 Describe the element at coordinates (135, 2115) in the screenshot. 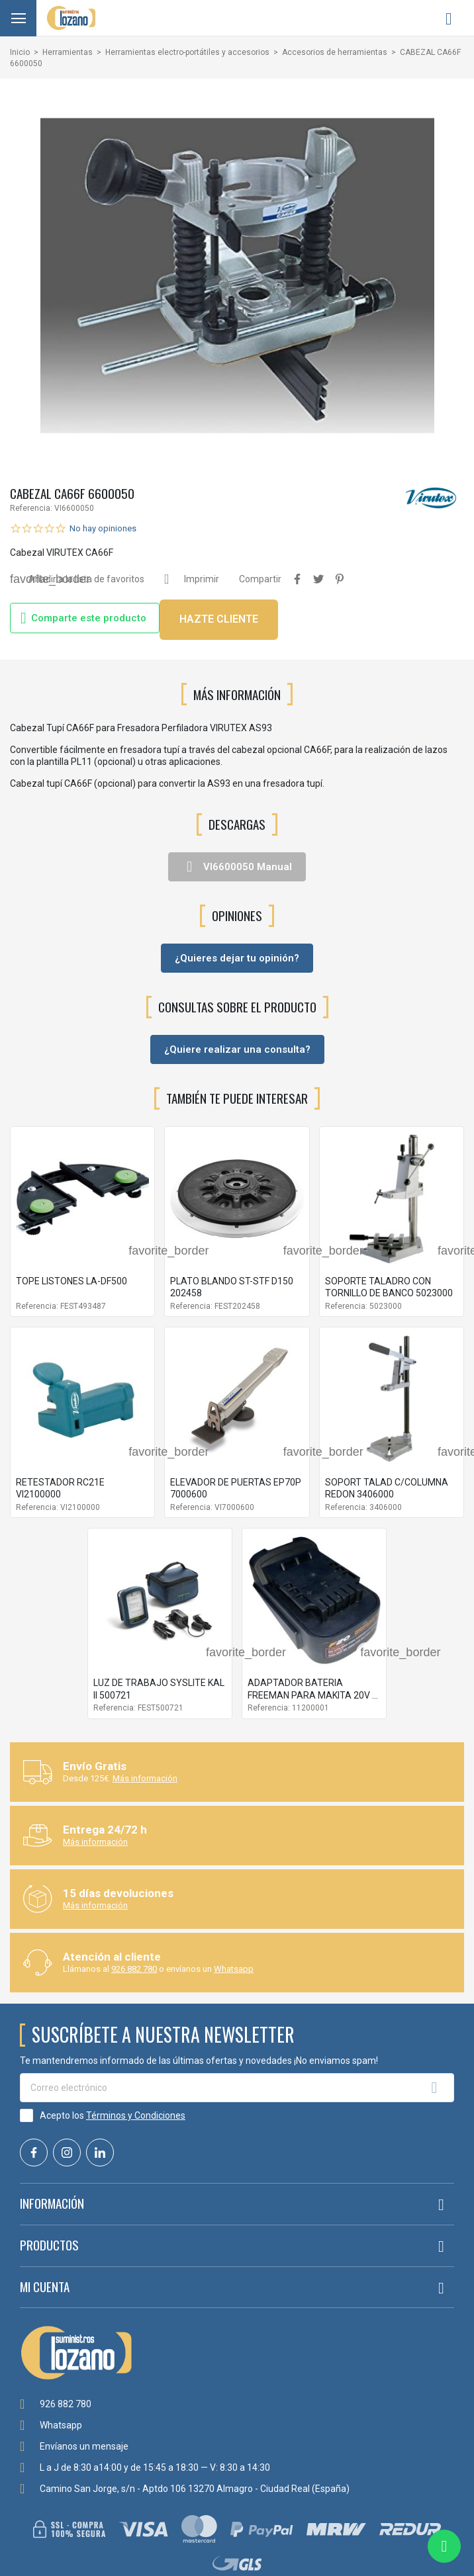

I see `Términos y Condiciones` at that location.